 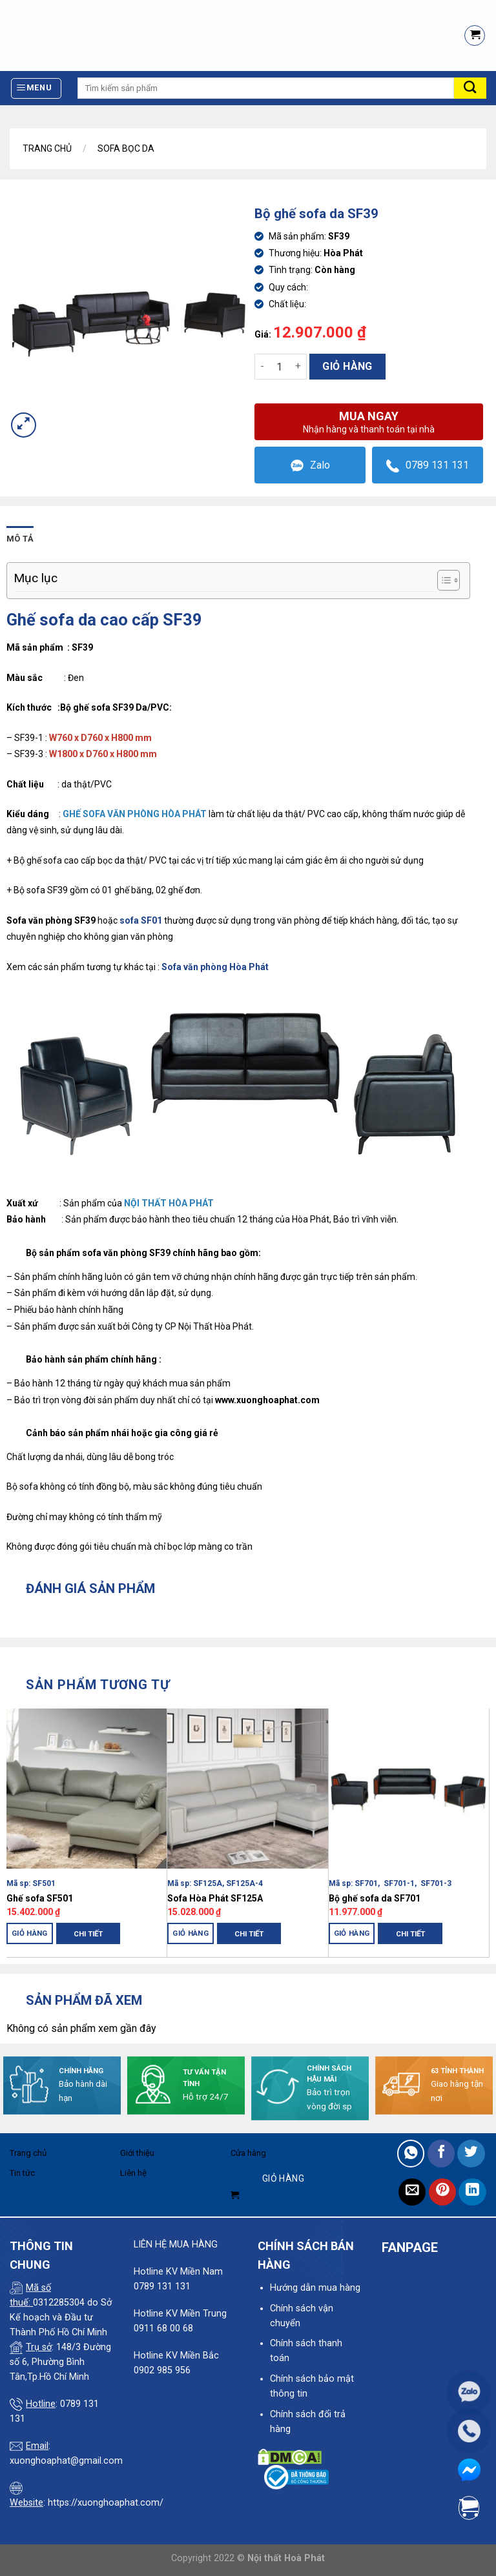 What do you see at coordinates (126, 148) in the screenshot?
I see `Sofa Bọc Da` at bounding box center [126, 148].